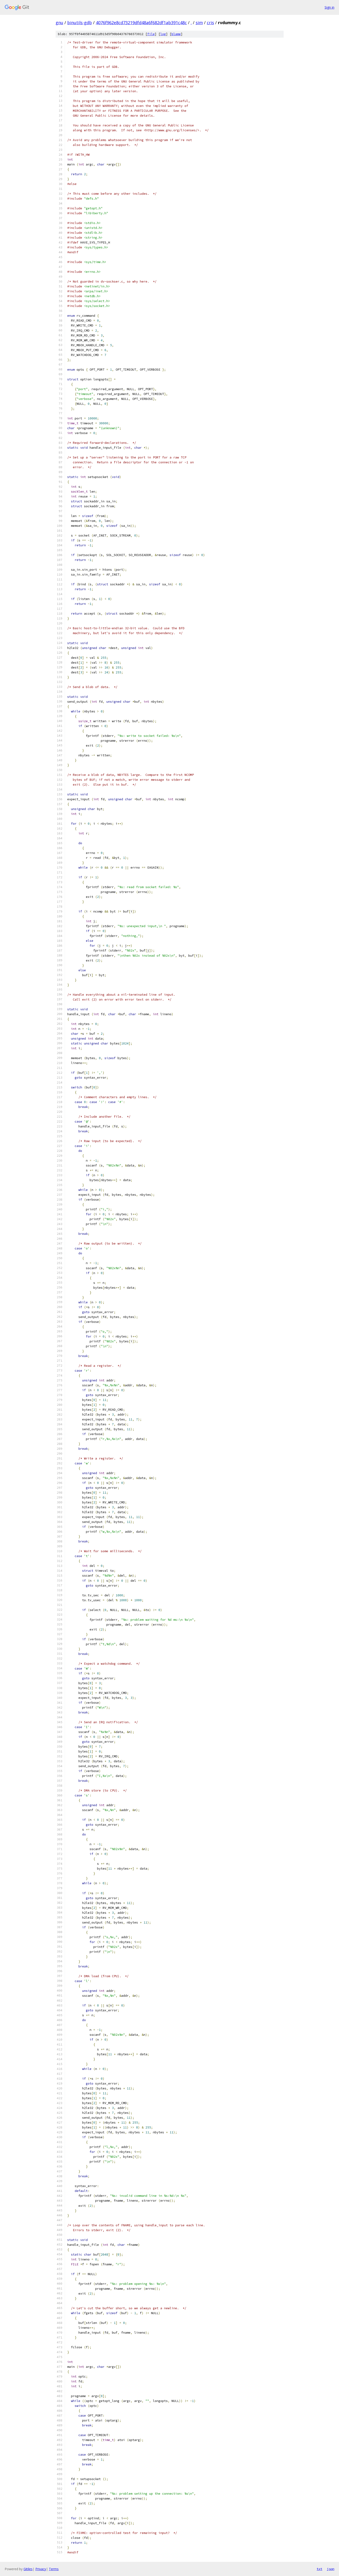 The height and width of the screenshot is (2576, 339). Describe the element at coordinates (210, 22) in the screenshot. I see `cris` at that location.